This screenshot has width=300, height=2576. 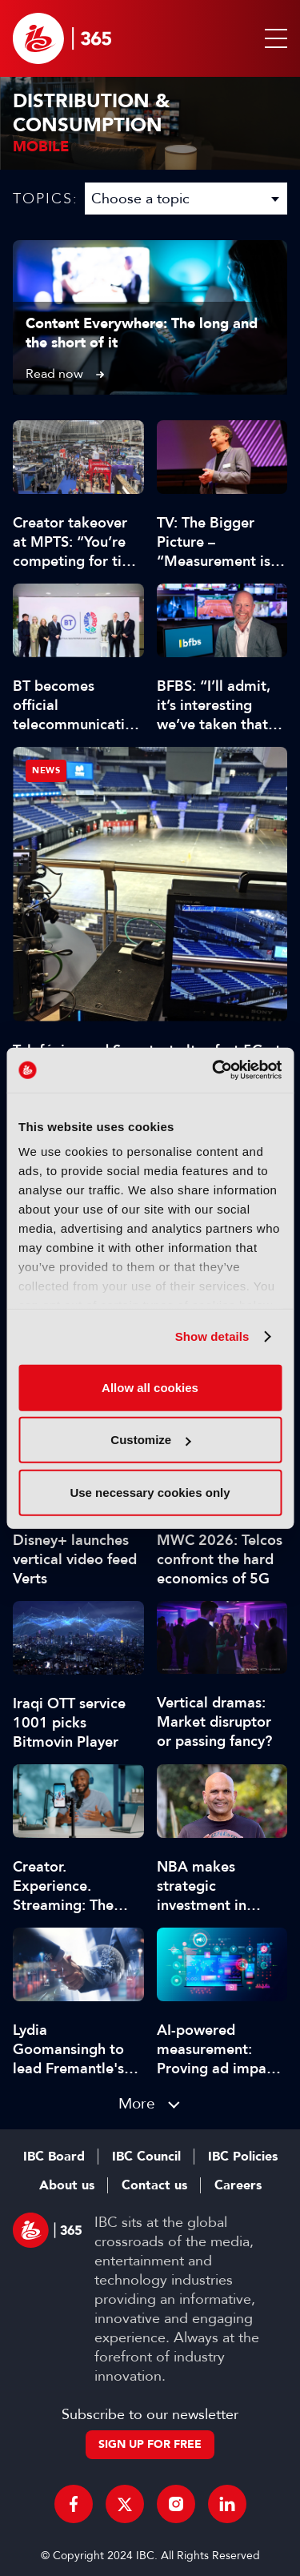 What do you see at coordinates (146, 2156) in the screenshot?
I see `IBC Council` at bounding box center [146, 2156].